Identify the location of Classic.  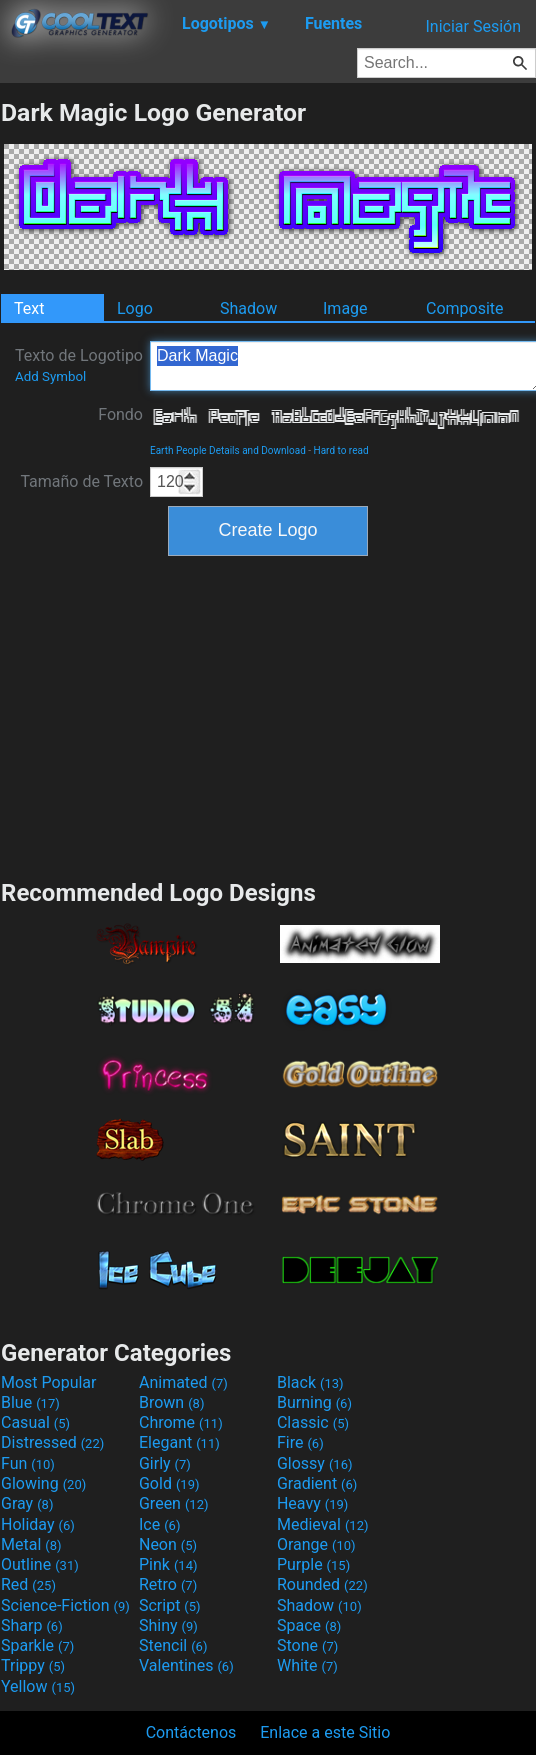
(313, 1422).